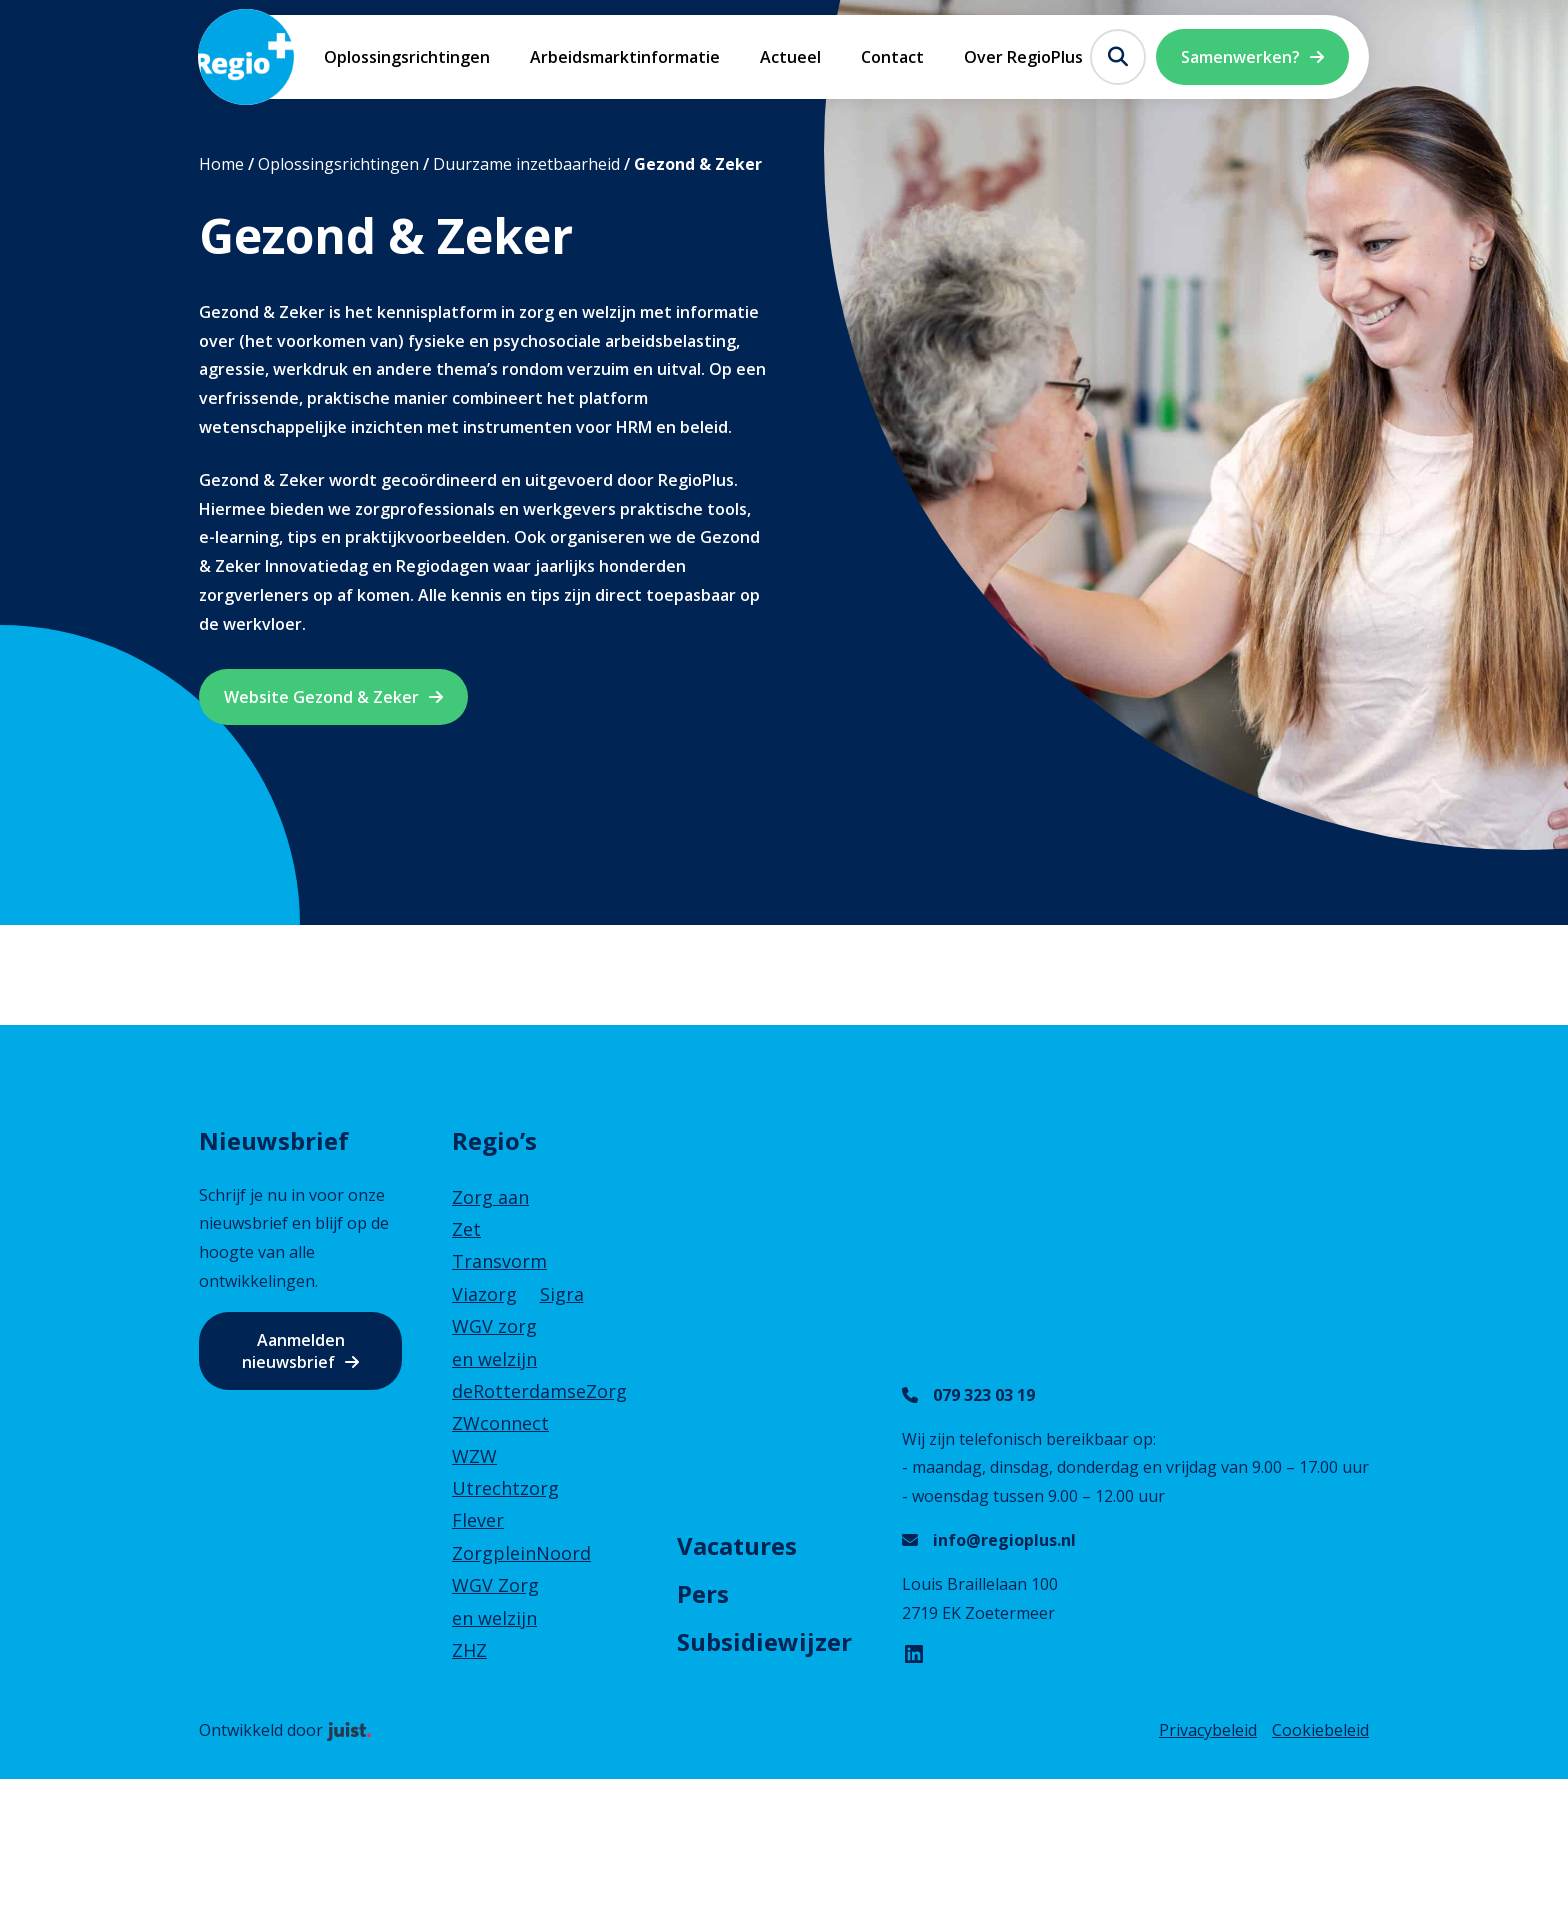 The height and width of the screenshot is (1905, 1568). I want to click on Home, so click(221, 164).